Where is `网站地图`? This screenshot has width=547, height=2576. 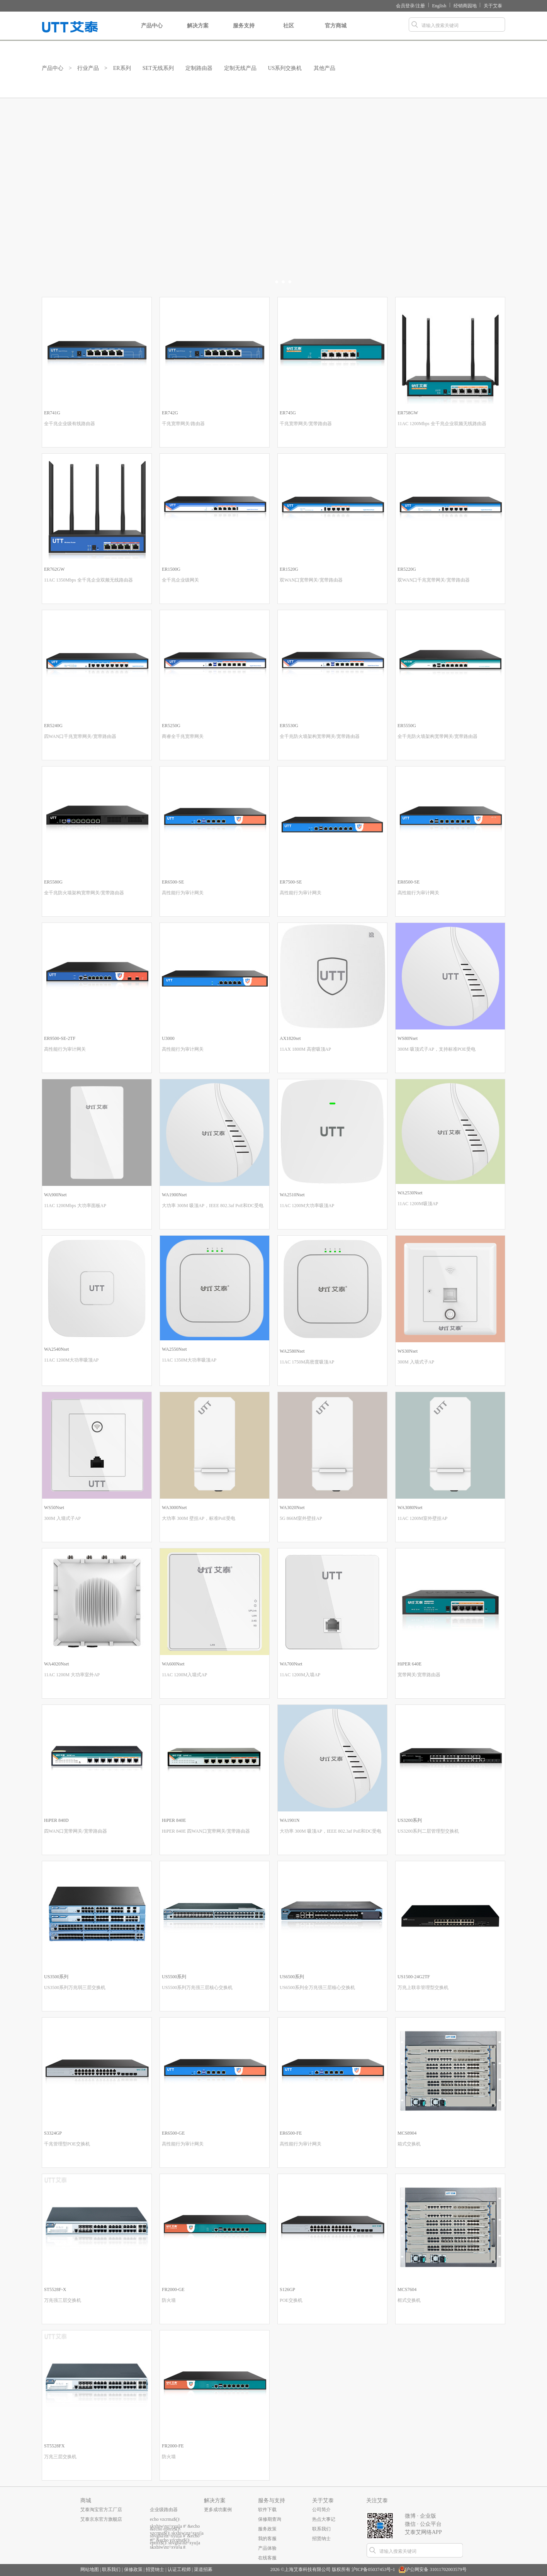
网站地图 is located at coordinates (89, 2569).